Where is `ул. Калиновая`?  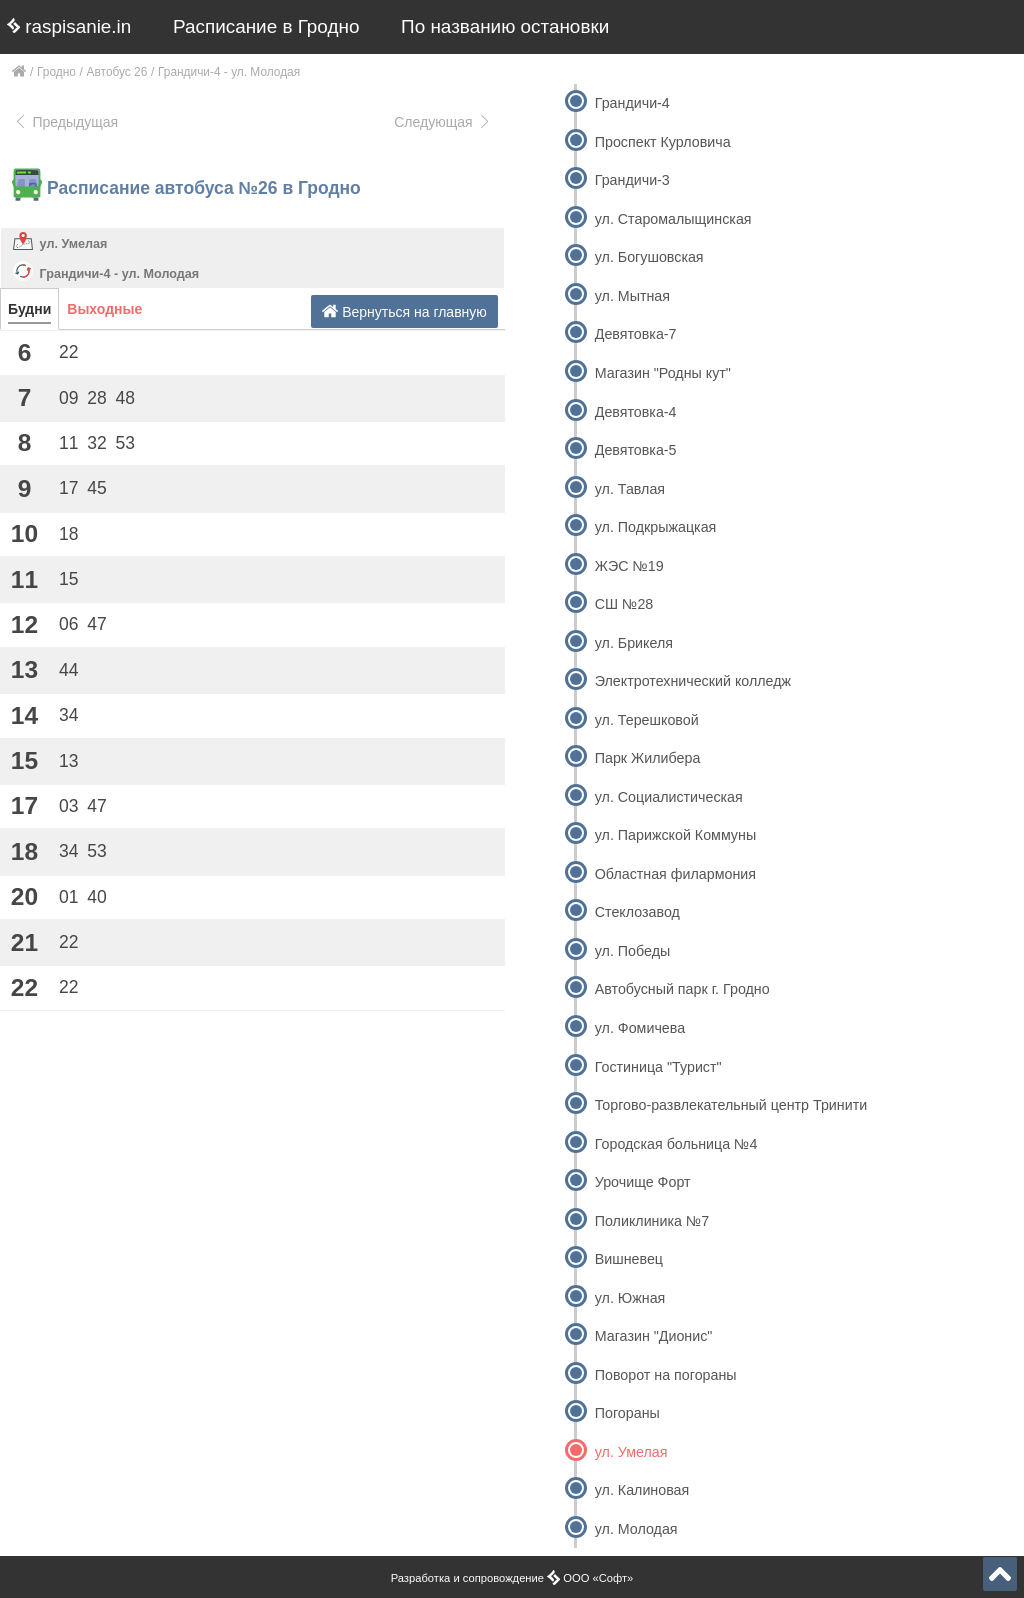
ул. Калиновая is located at coordinates (642, 1490).